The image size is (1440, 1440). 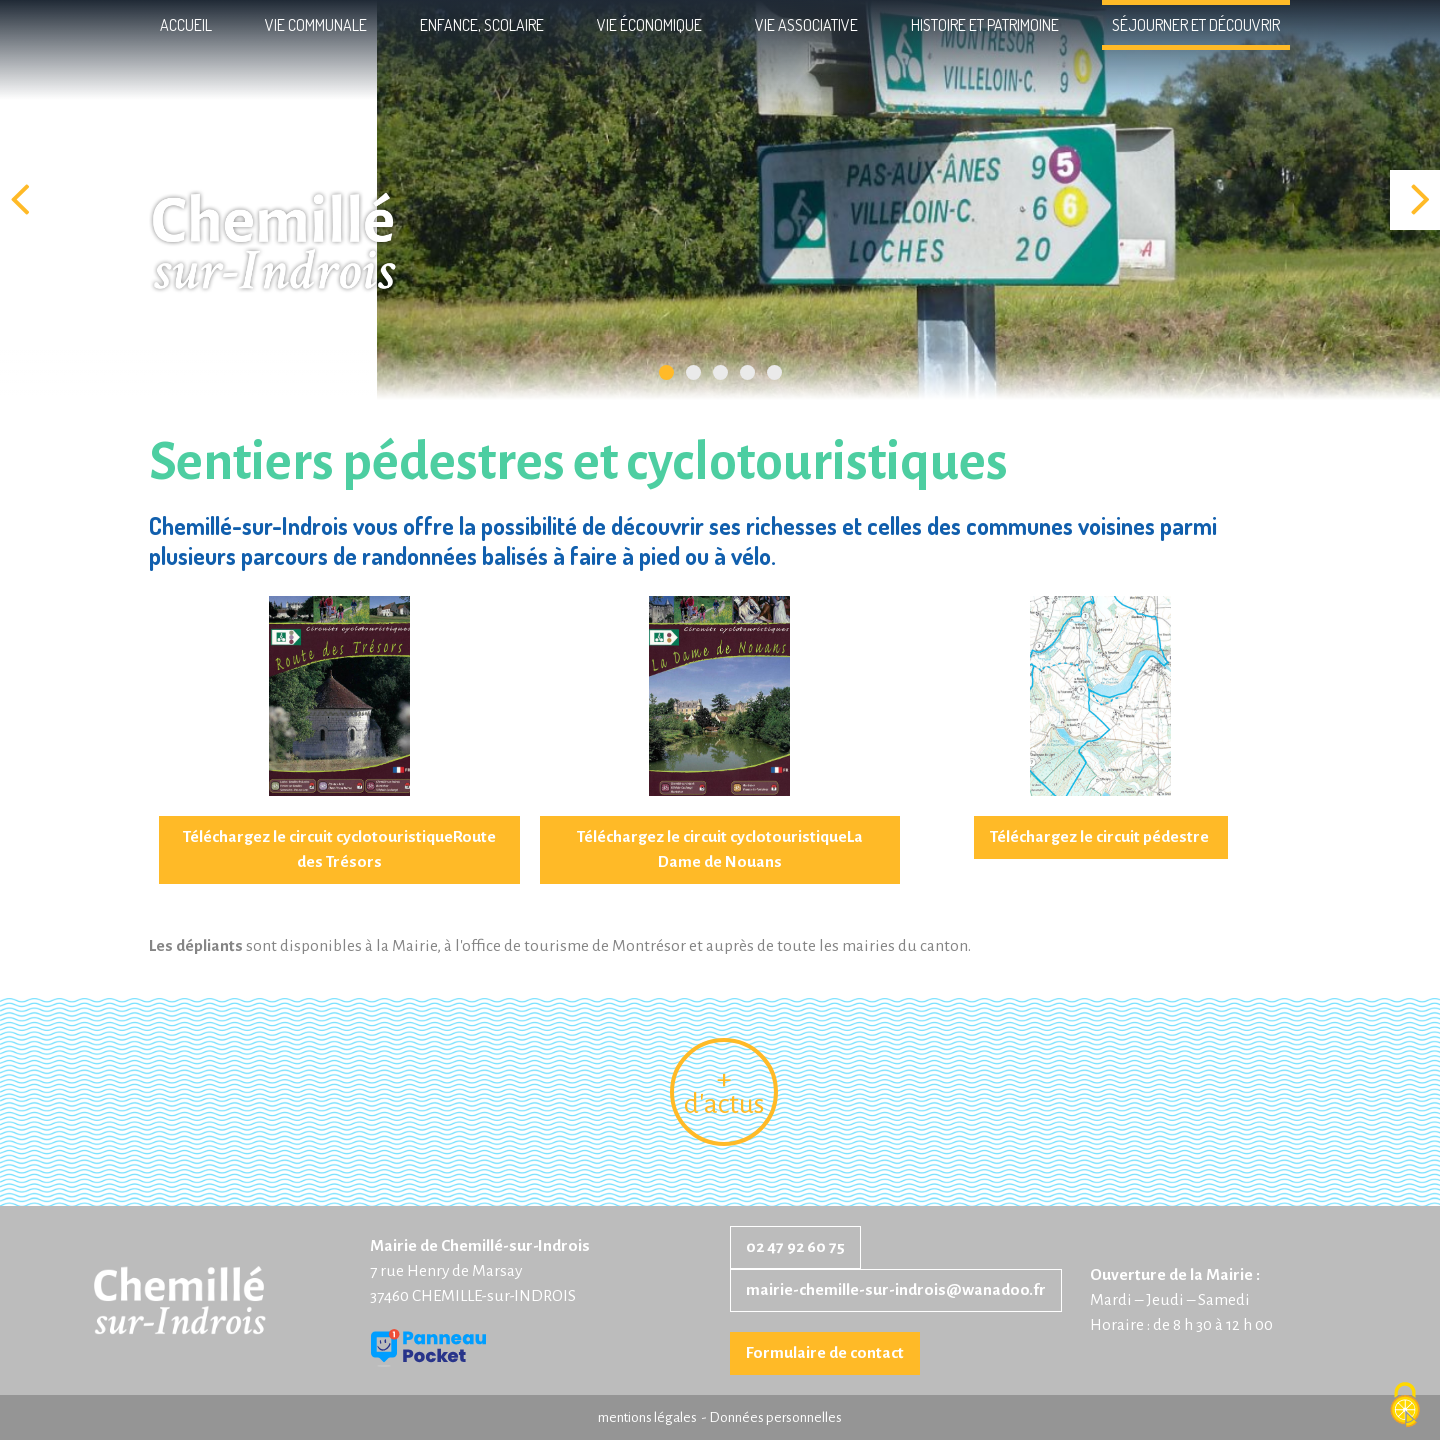 I want to click on Vie communale, so click(x=316, y=25).